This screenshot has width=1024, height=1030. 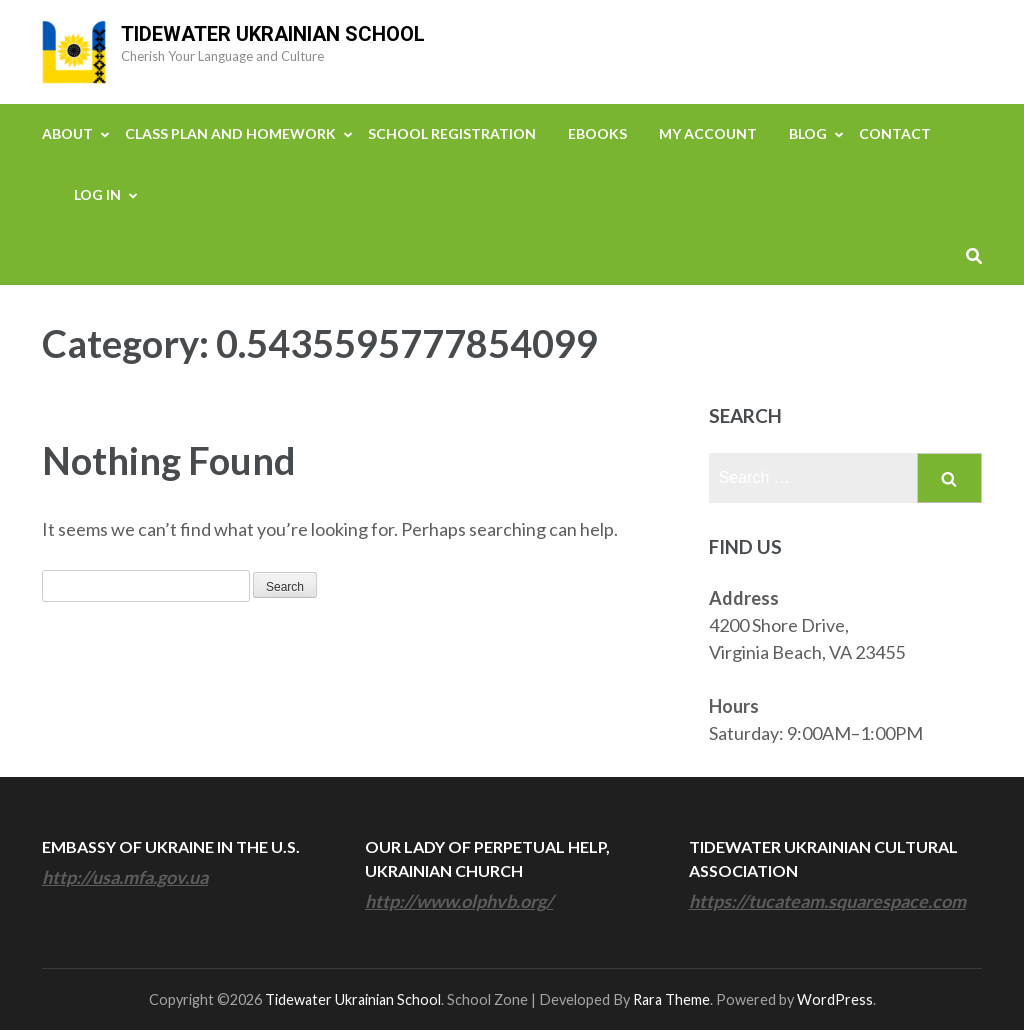 What do you see at coordinates (808, 133) in the screenshot?
I see `Blog` at bounding box center [808, 133].